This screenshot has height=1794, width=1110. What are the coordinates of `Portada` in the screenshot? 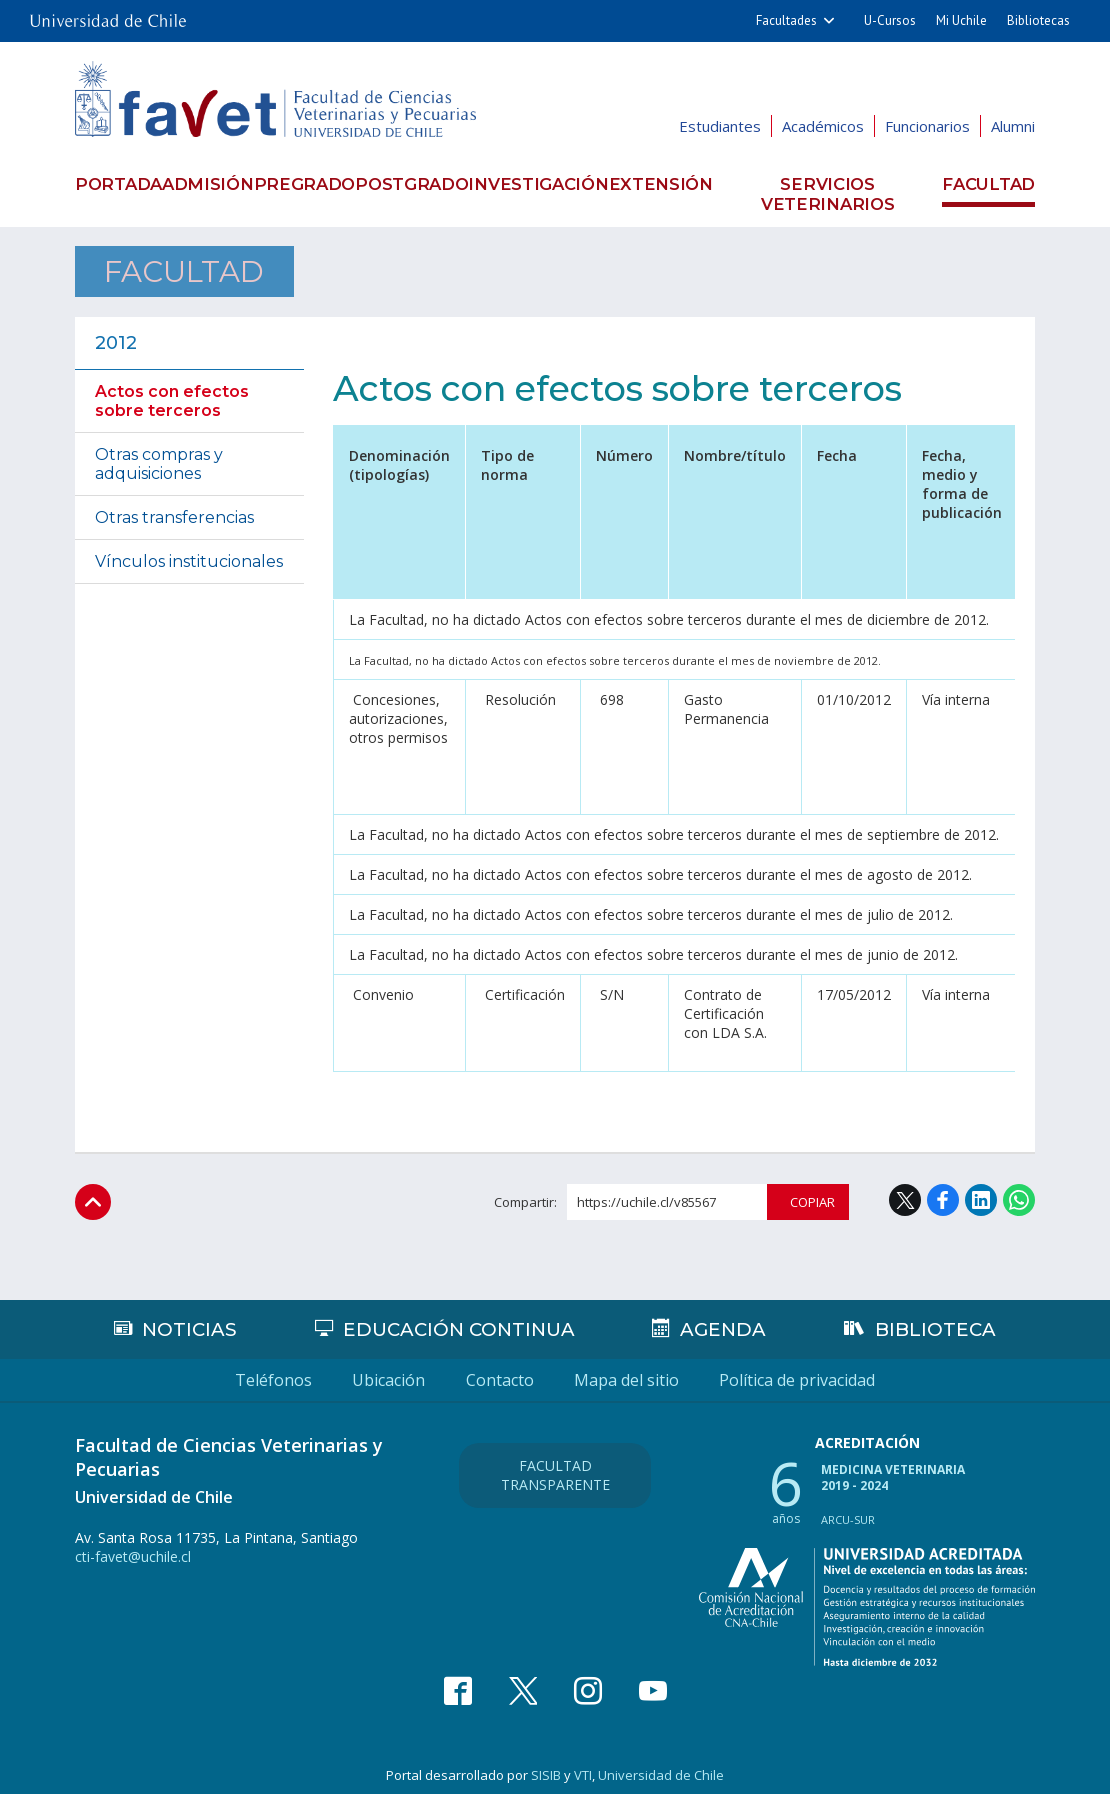 It's located at (113, 183).